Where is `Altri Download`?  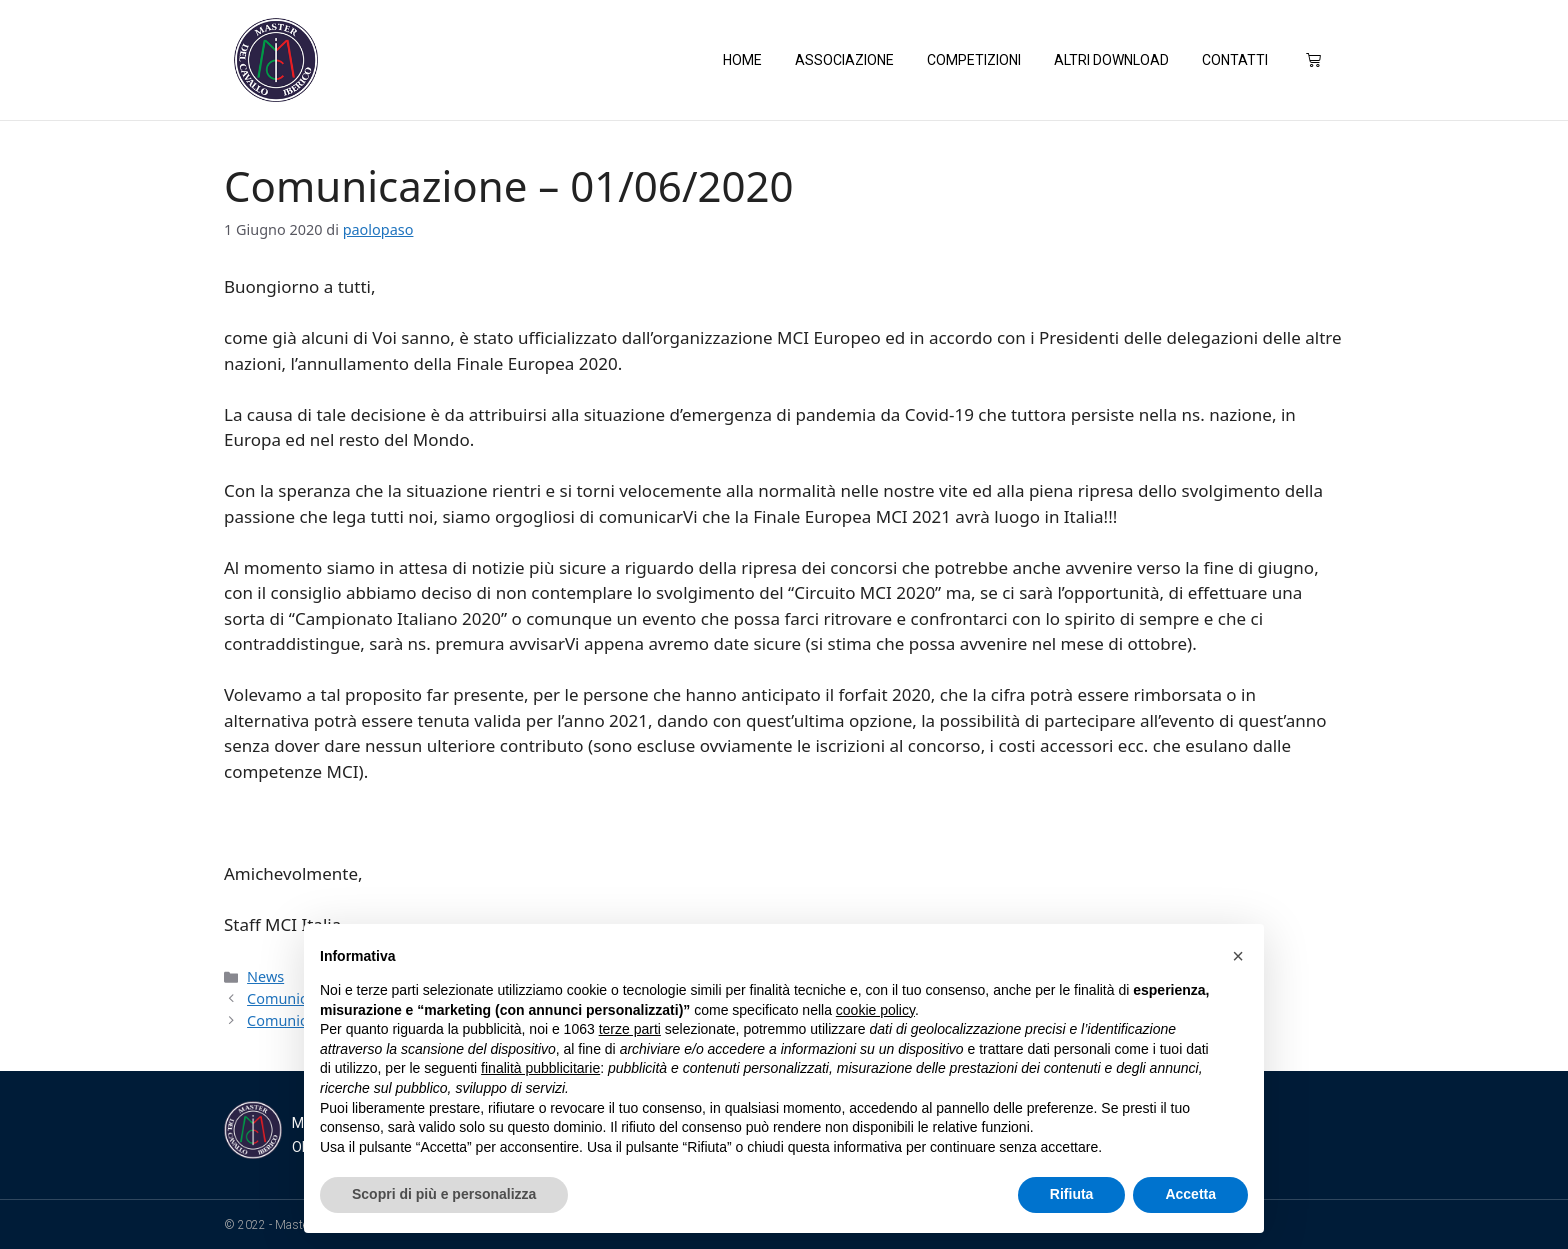
Altri Download is located at coordinates (1111, 60).